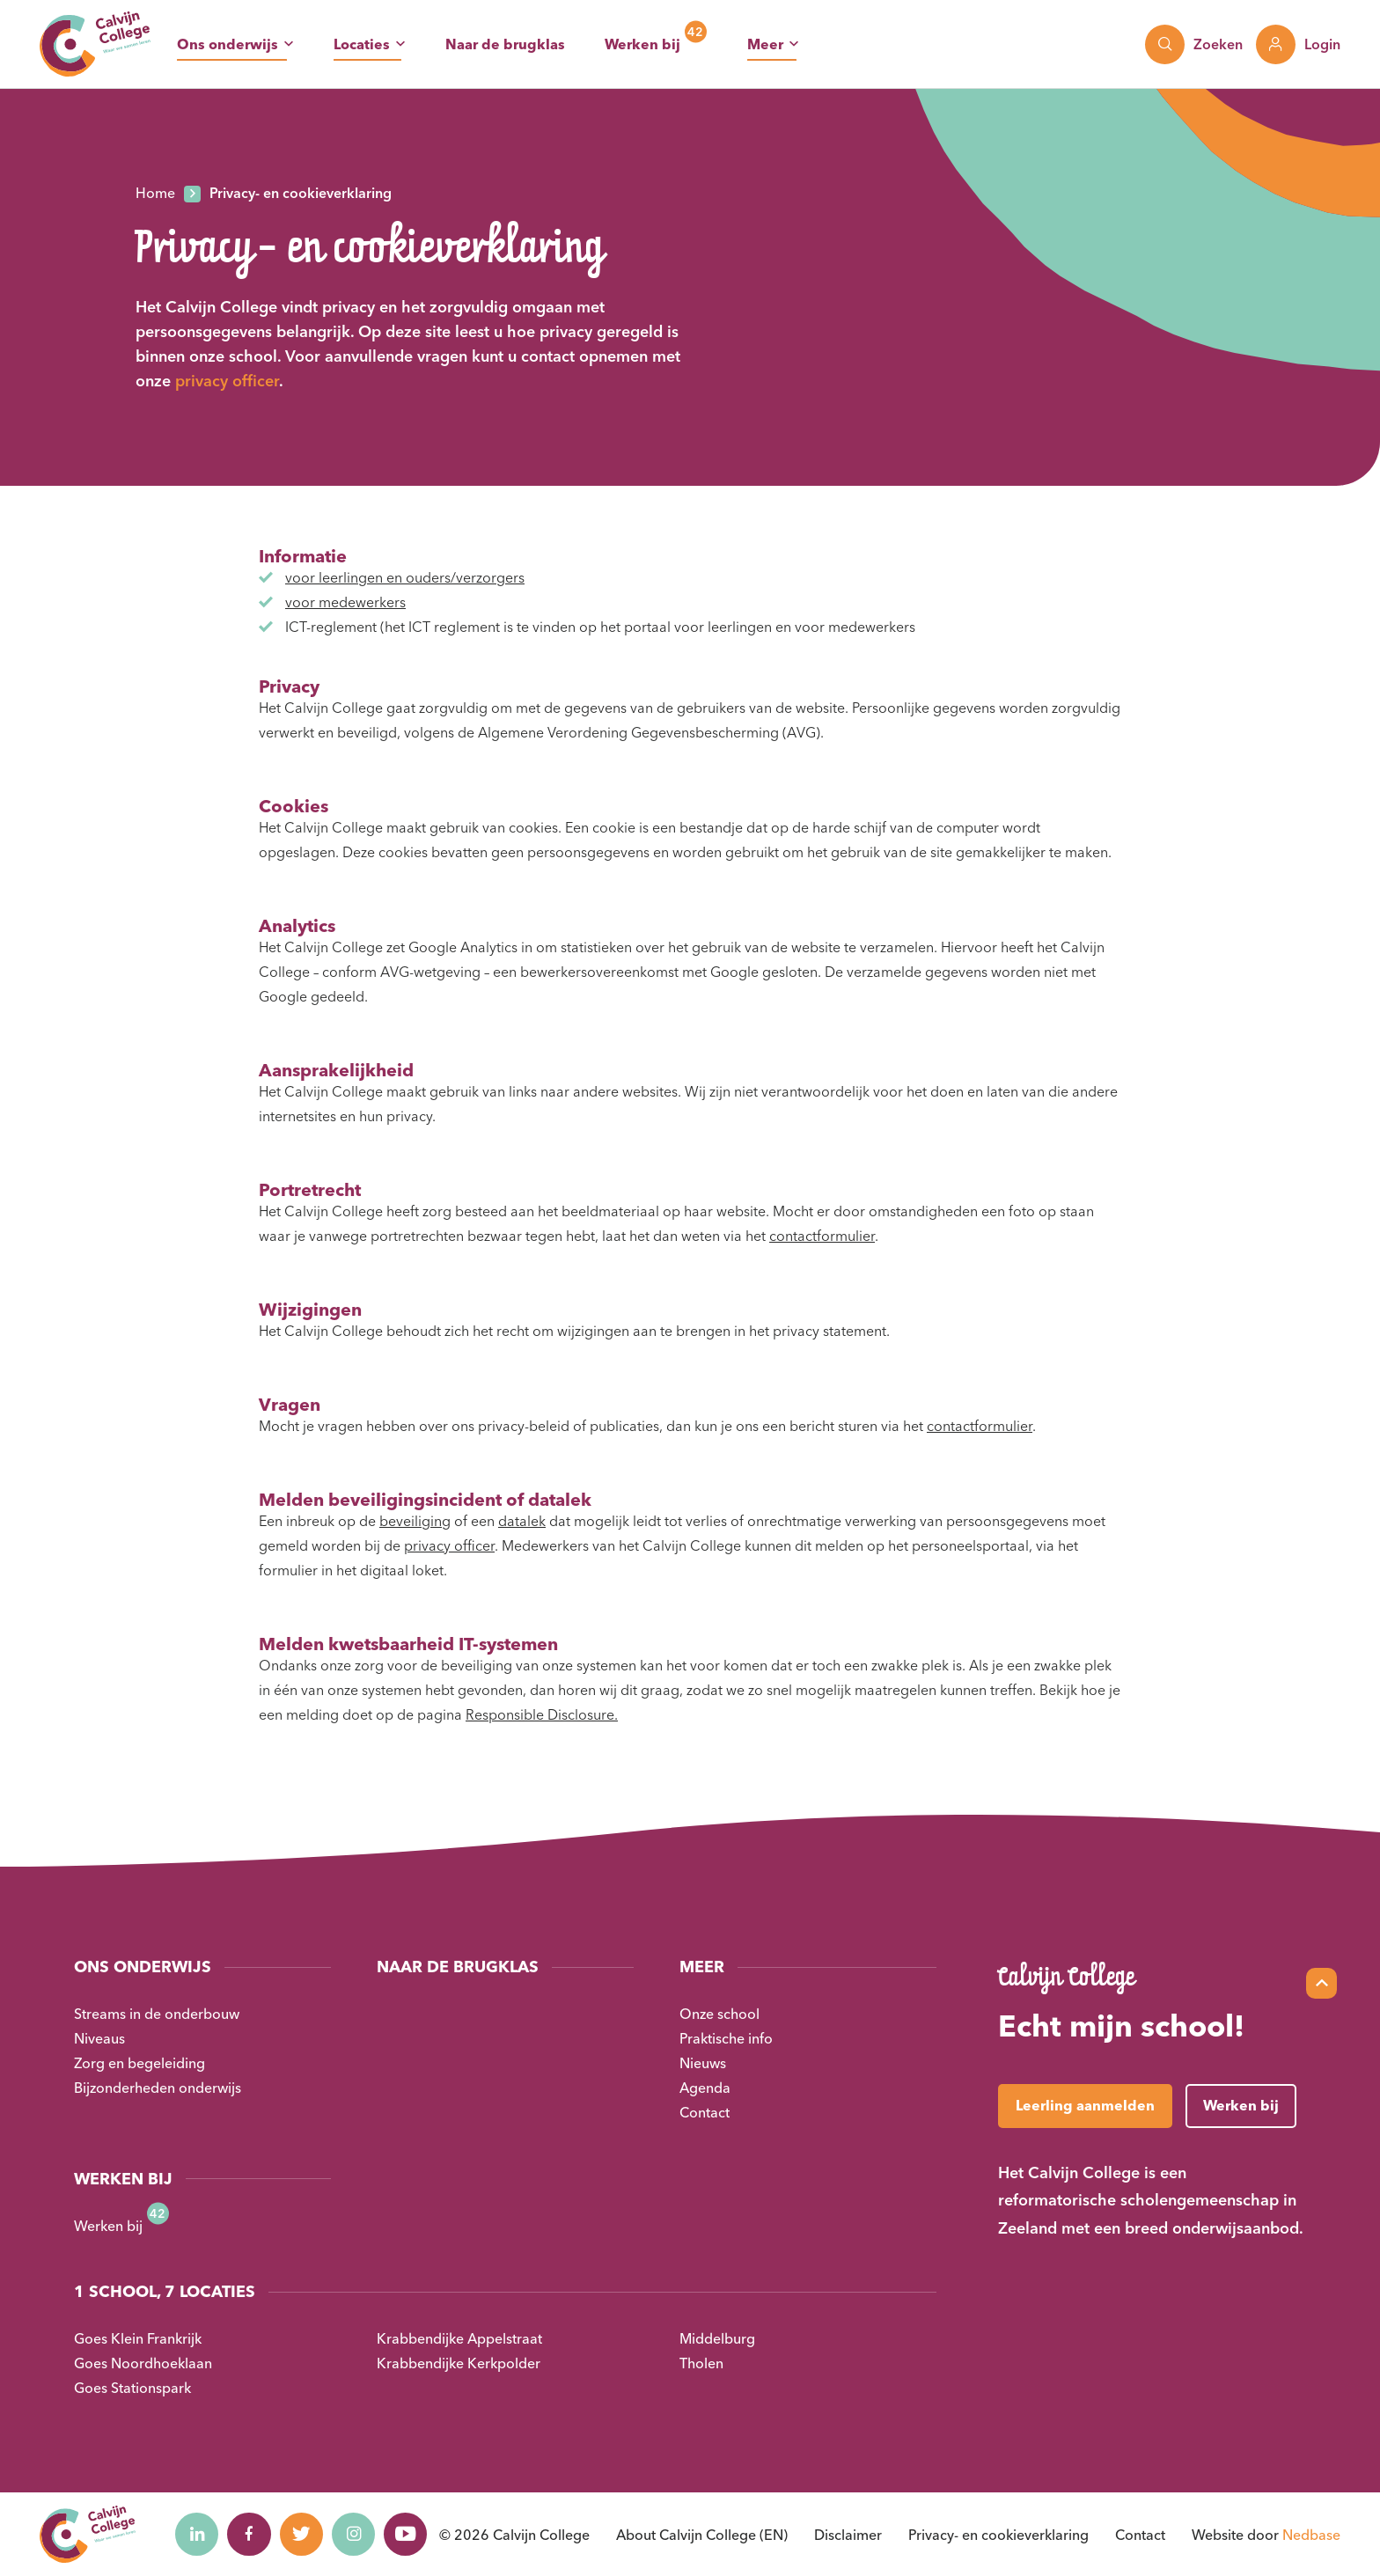 Image resolution: width=1380 pixels, height=2576 pixels. What do you see at coordinates (998, 2534) in the screenshot?
I see `Privacy- en cookieverklaring` at bounding box center [998, 2534].